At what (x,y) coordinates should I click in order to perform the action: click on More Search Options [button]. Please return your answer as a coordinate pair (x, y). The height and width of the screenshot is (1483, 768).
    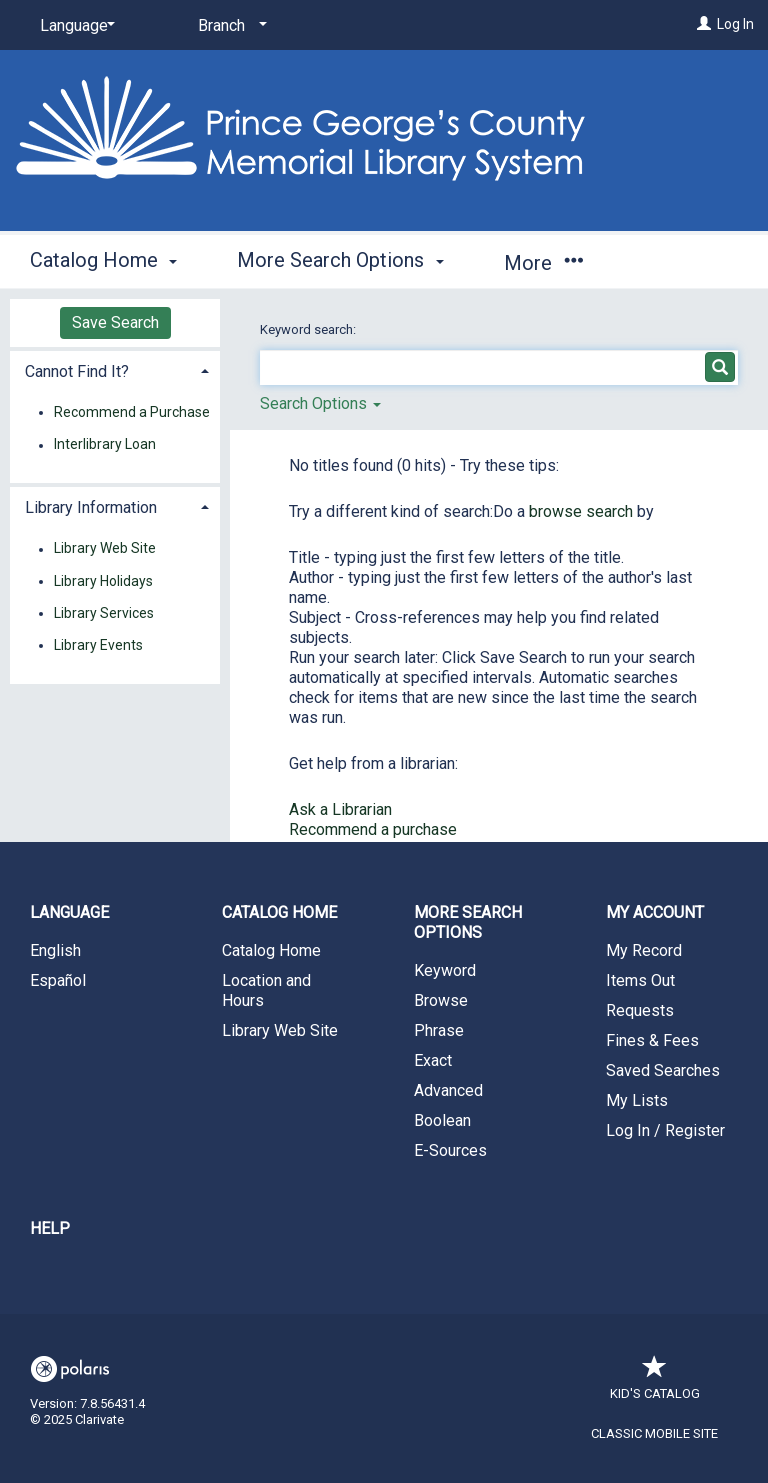
    Looking at the image, I should click on (340, 260).